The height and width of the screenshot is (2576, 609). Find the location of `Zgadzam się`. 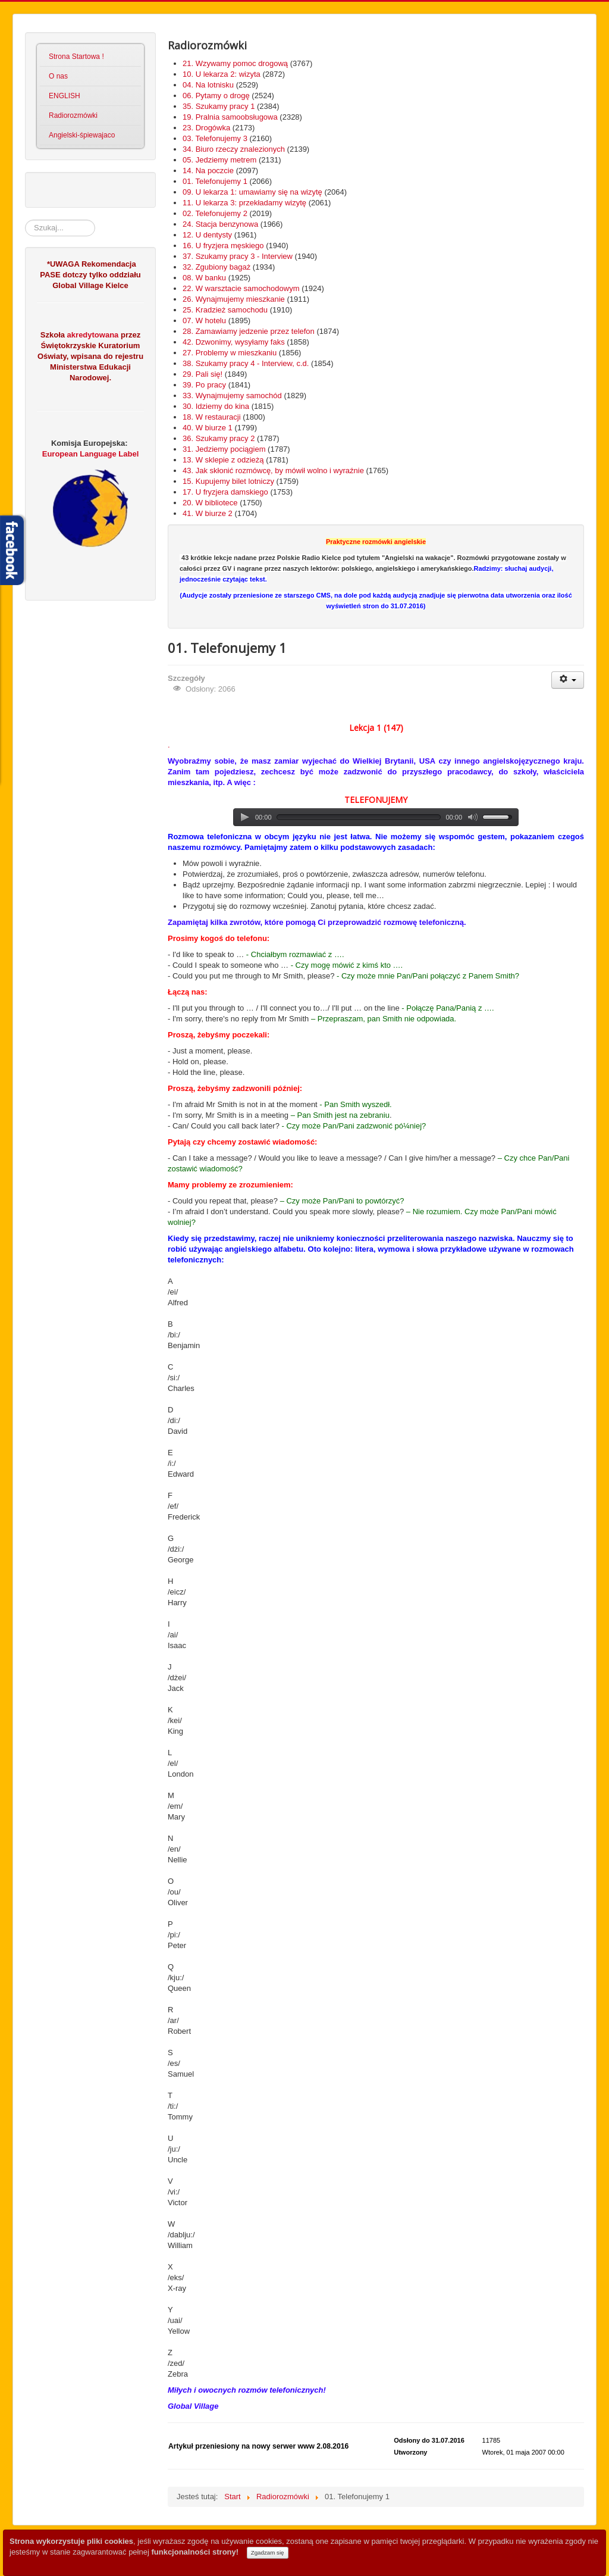

Zgadzam się is located at coordinates (267, 2552).